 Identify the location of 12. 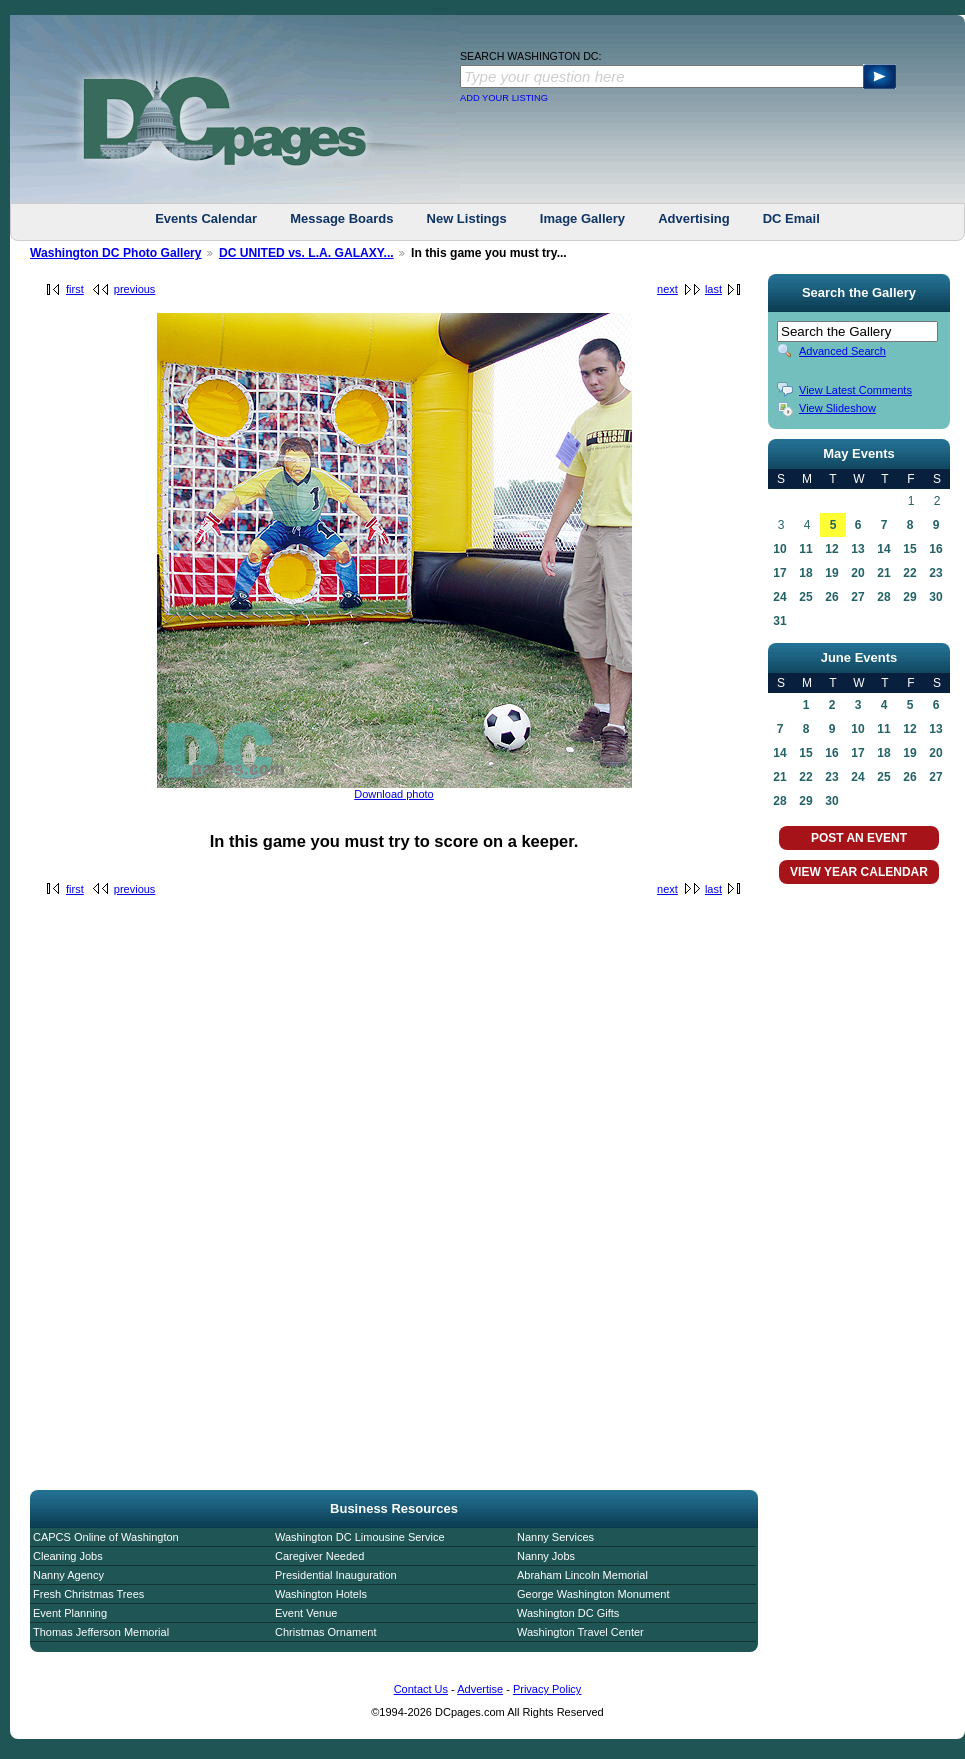
(831, 549).